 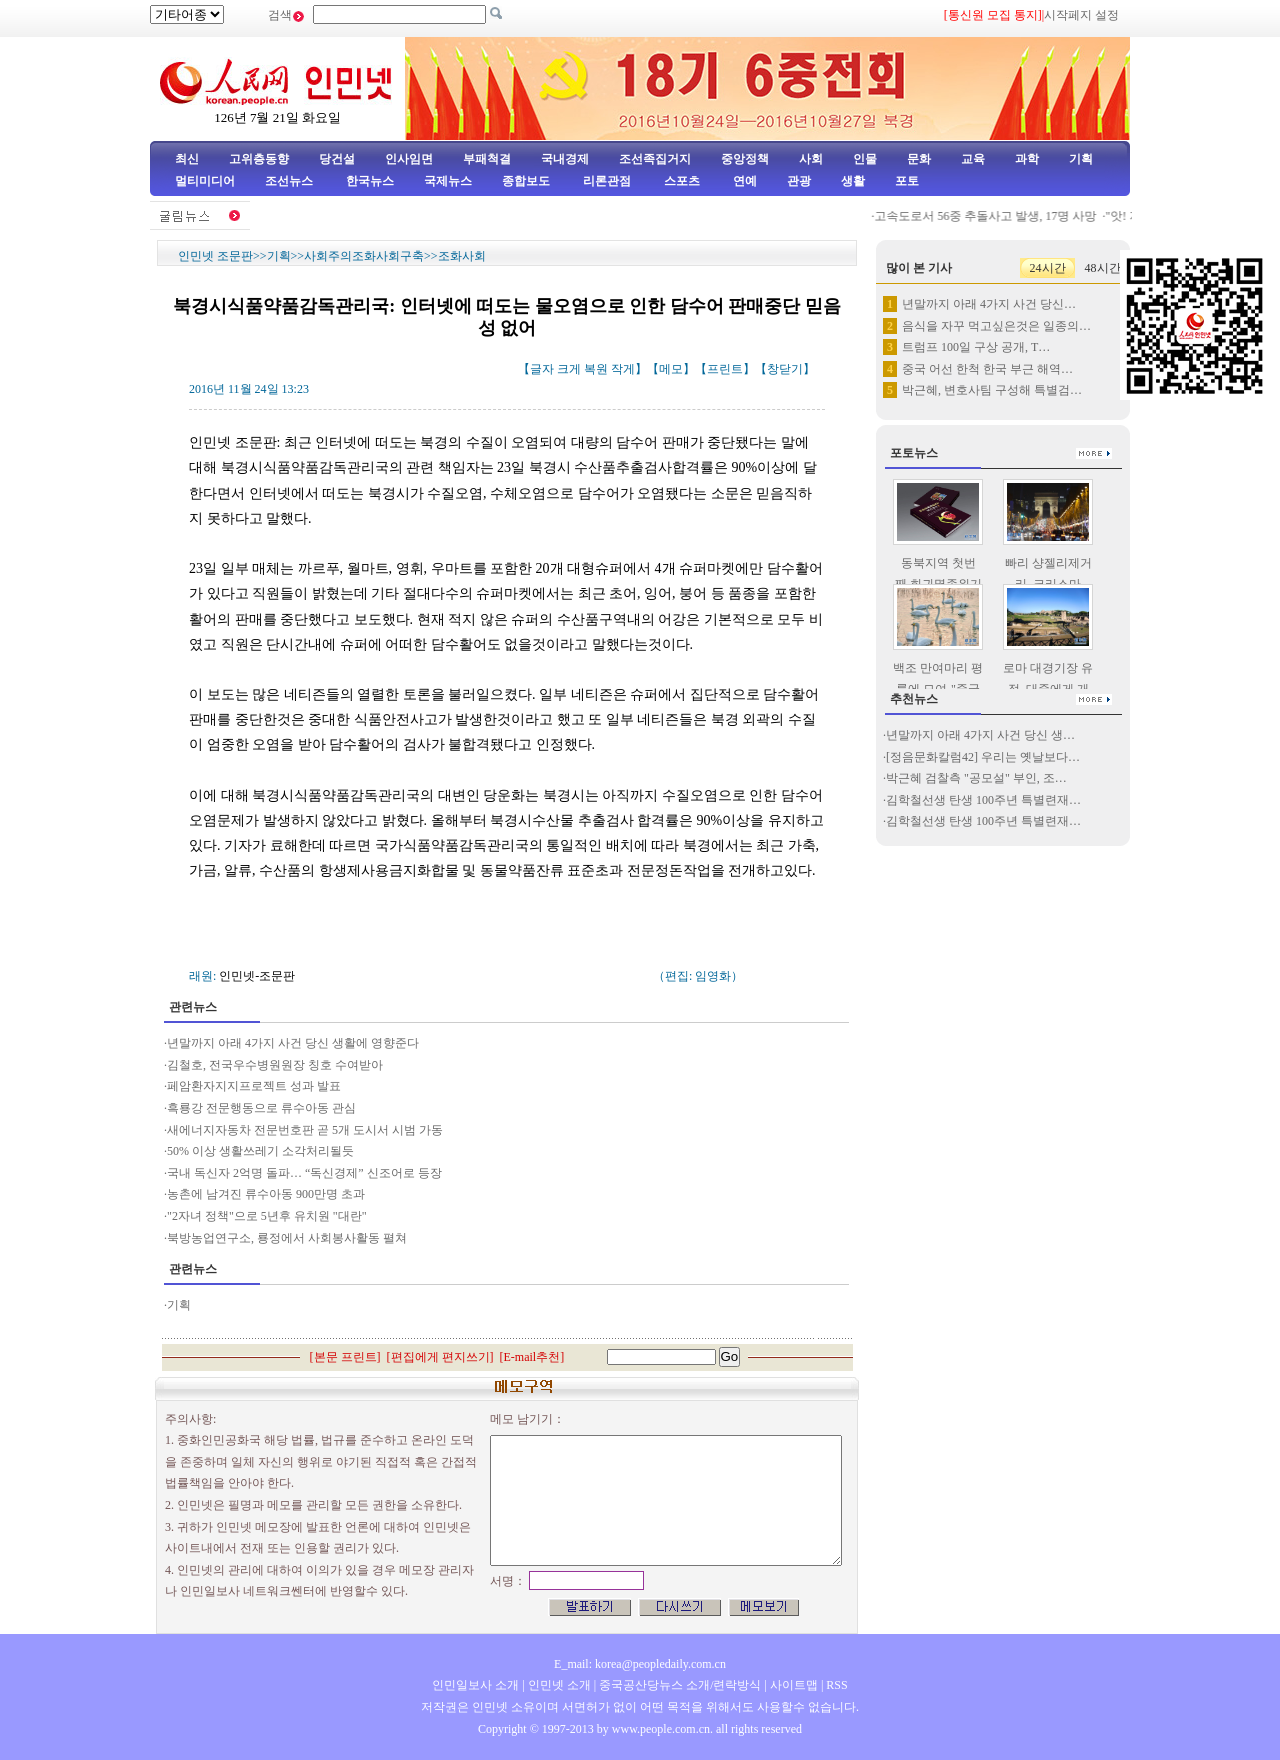 What do you see at coordinates (919, 159) in the screenshot?
I see `문화` at bounding box center [919, 159].